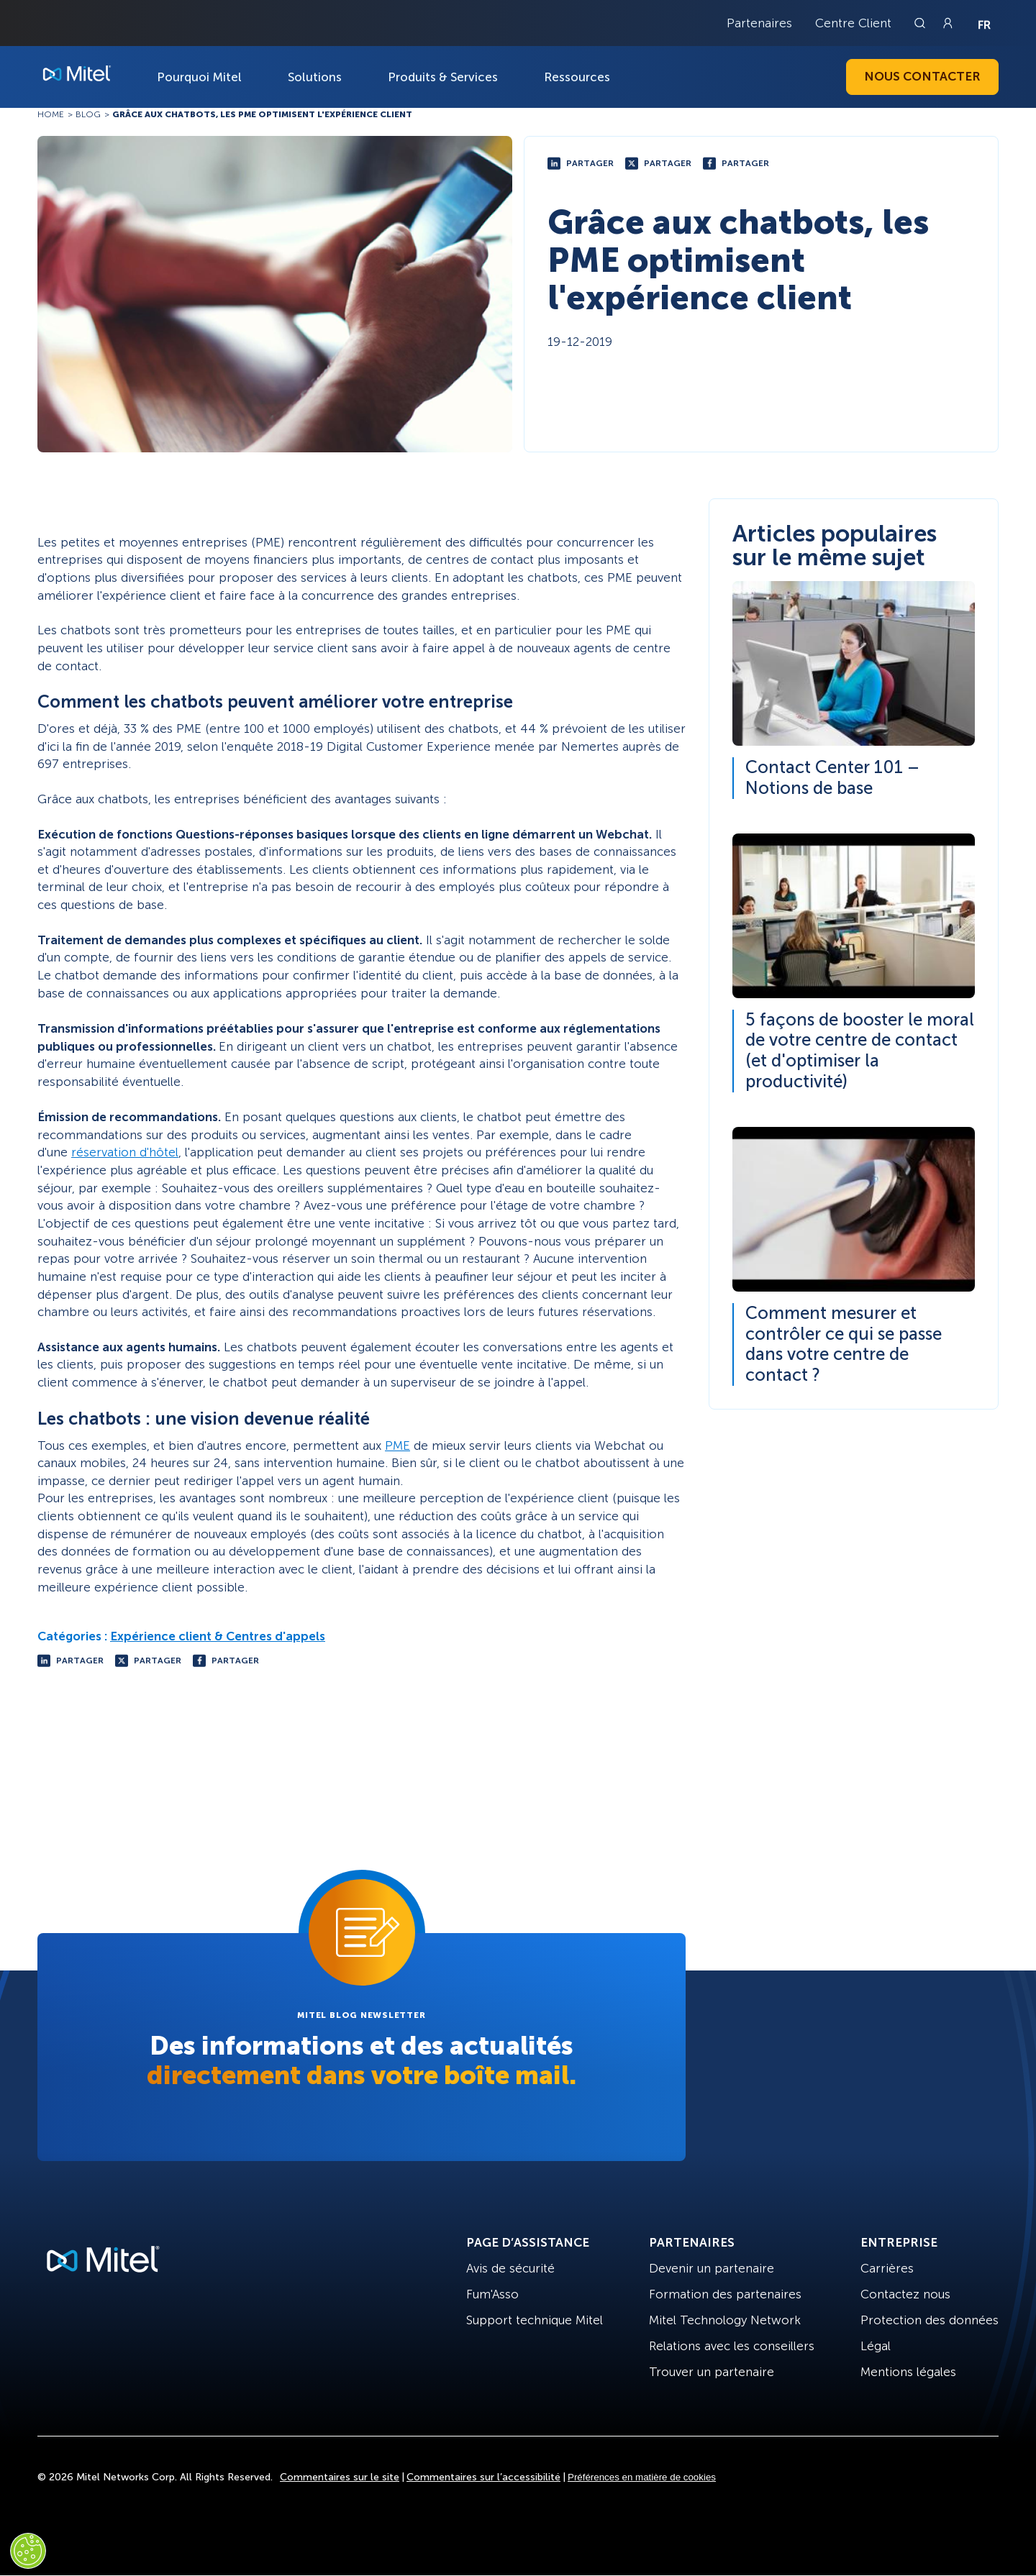  What do you see at coordinates (397, 1445) in the screenshot?
I see `PME` at bounding box center [397, 1445].